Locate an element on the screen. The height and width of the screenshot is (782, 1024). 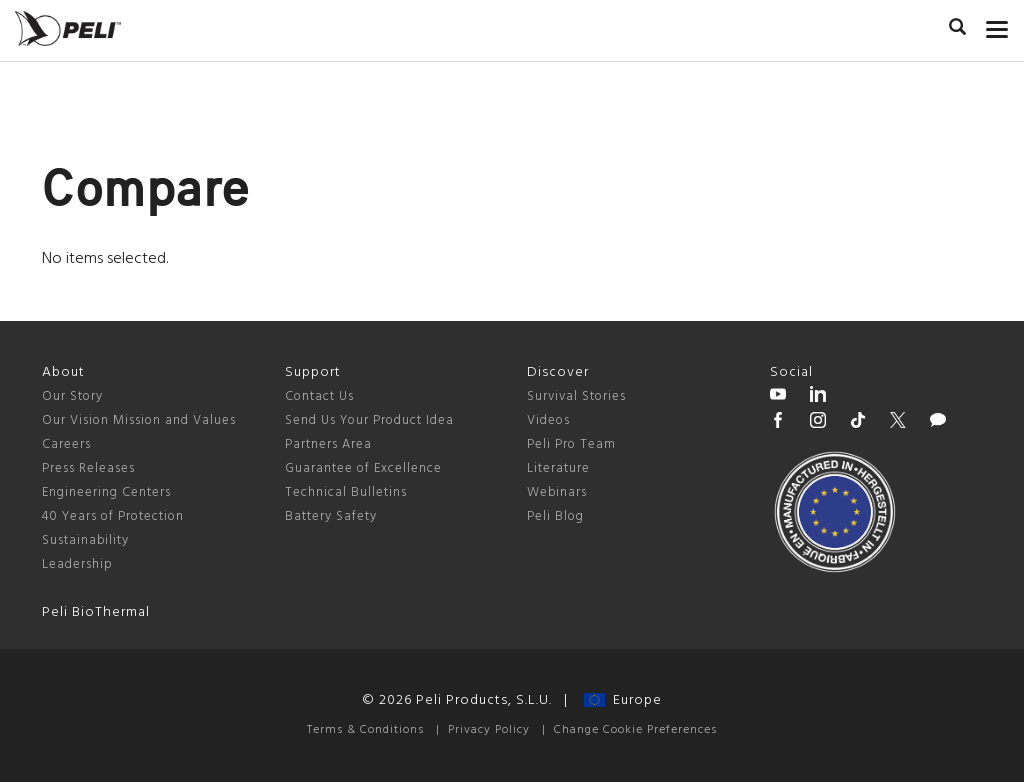
Engineering Centers is located at coordinates (106, 492).